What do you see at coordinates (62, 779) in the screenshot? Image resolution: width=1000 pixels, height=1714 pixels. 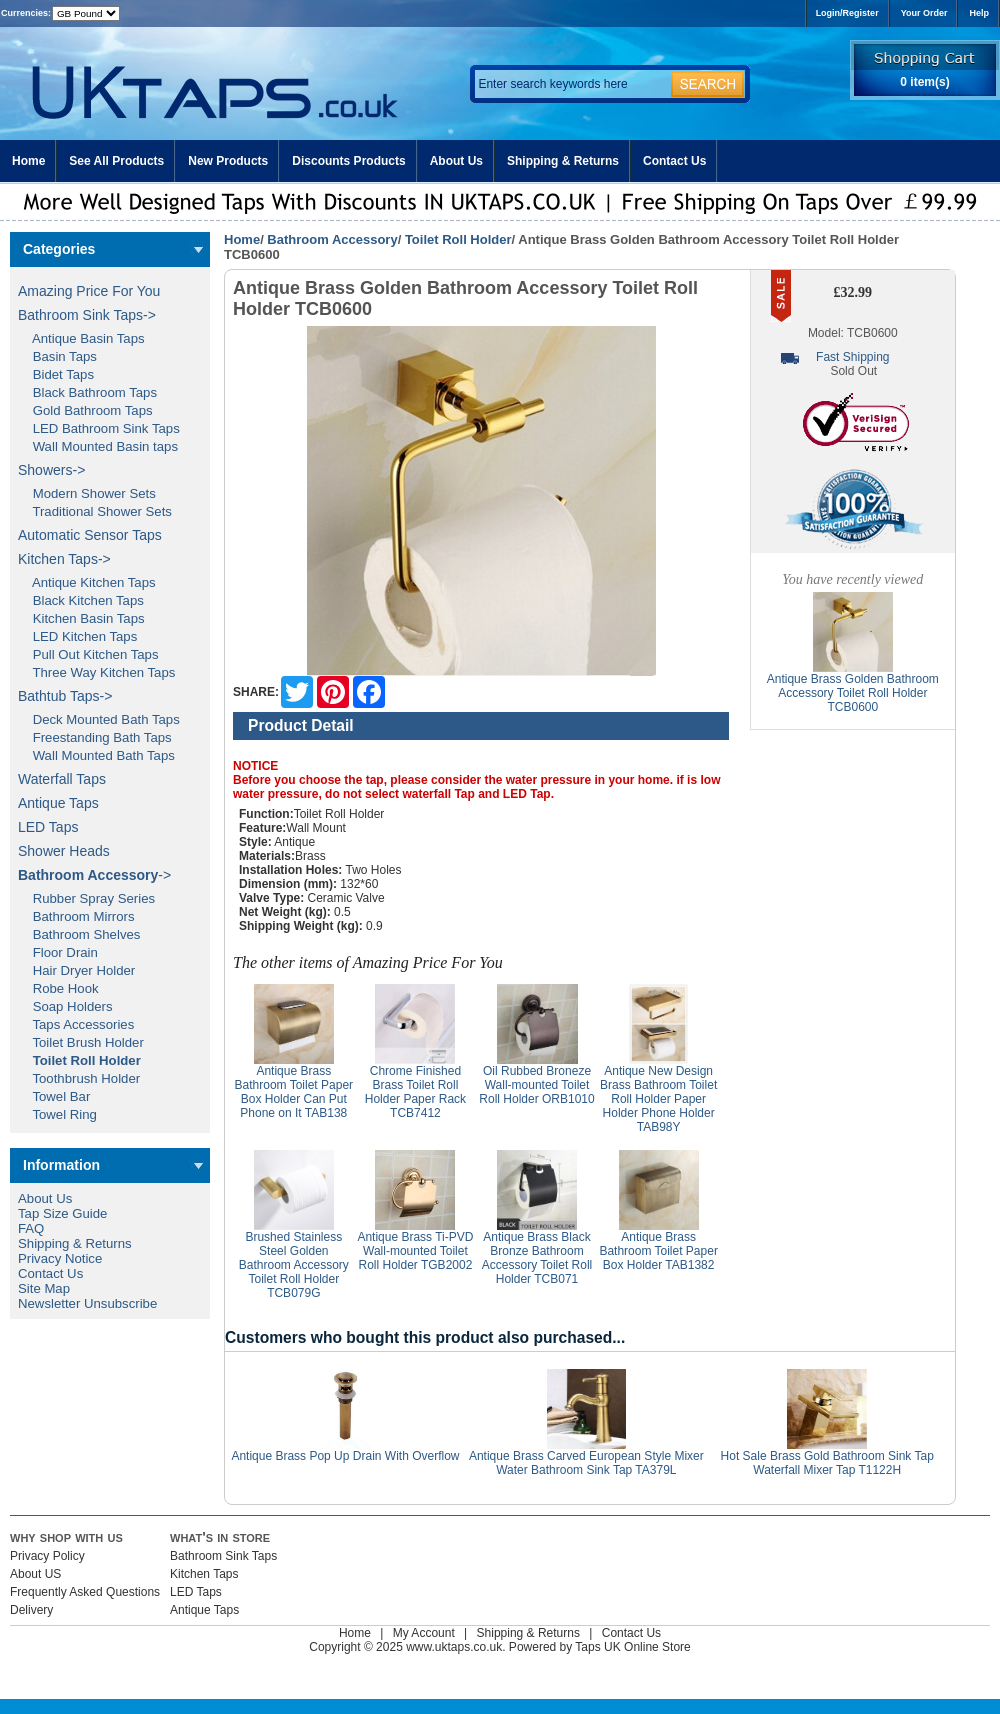 I see `Waterfall Taps` at bounding box center [62, 779].